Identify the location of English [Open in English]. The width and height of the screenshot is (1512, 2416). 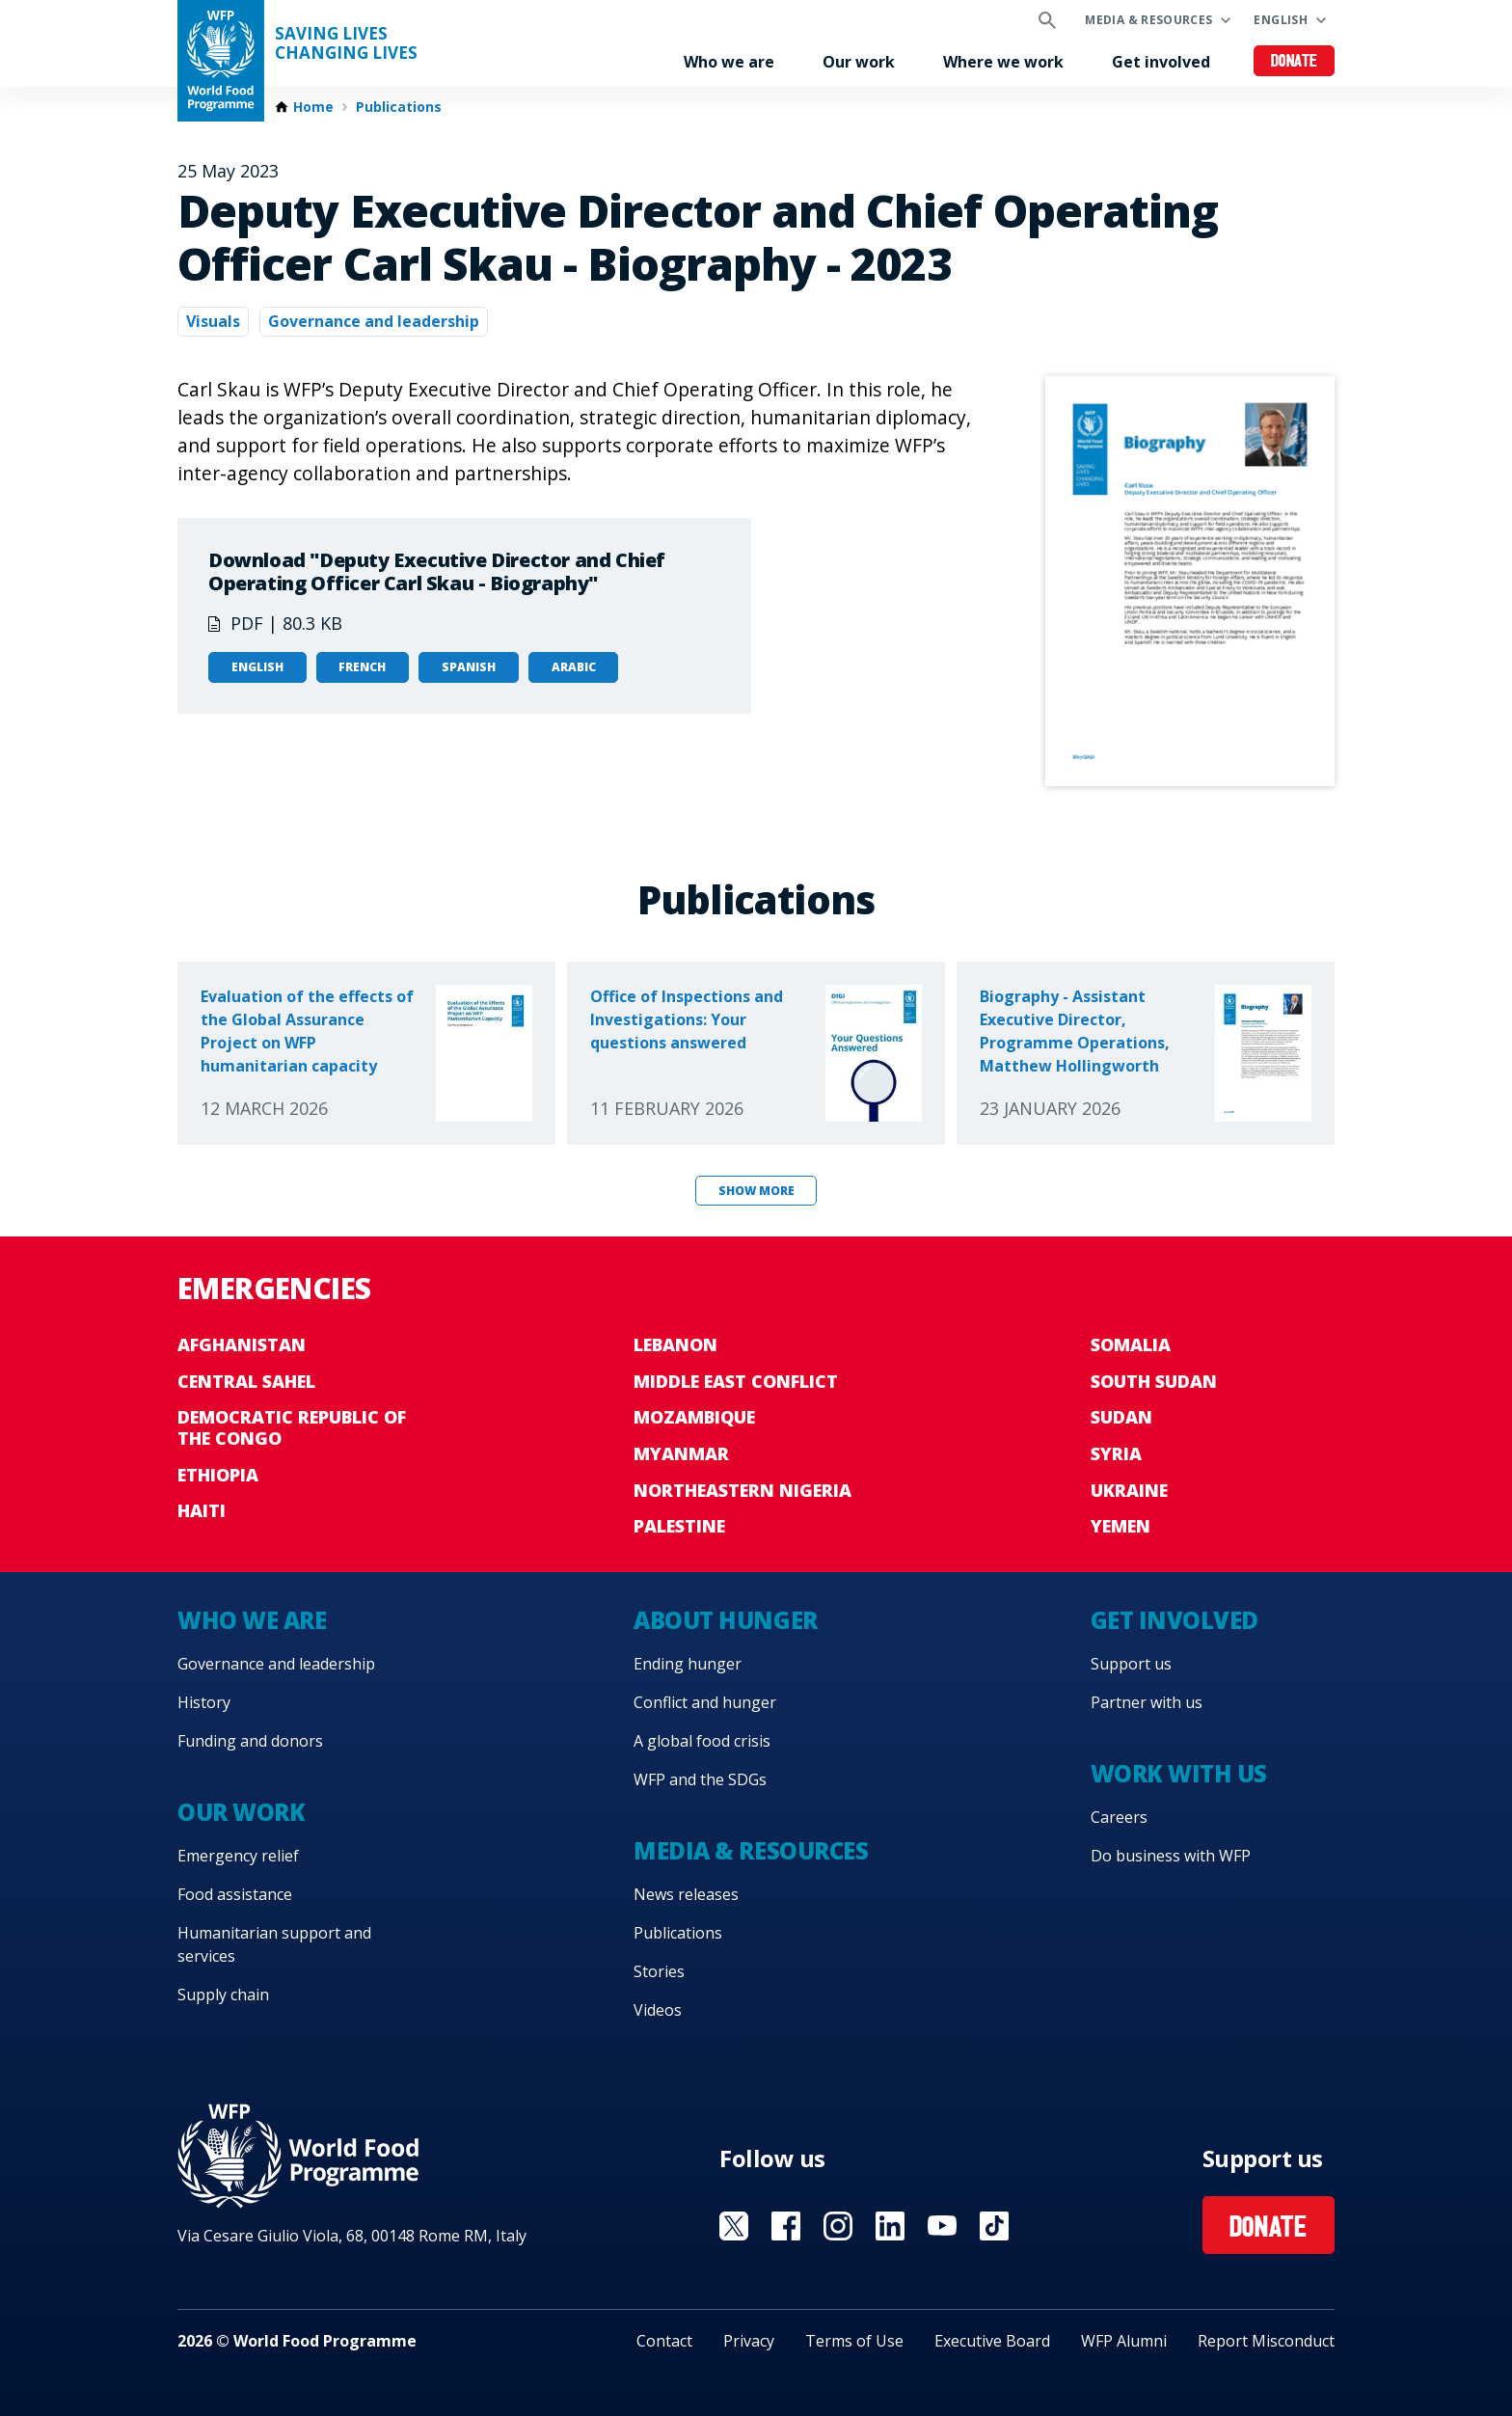
(257, 667).